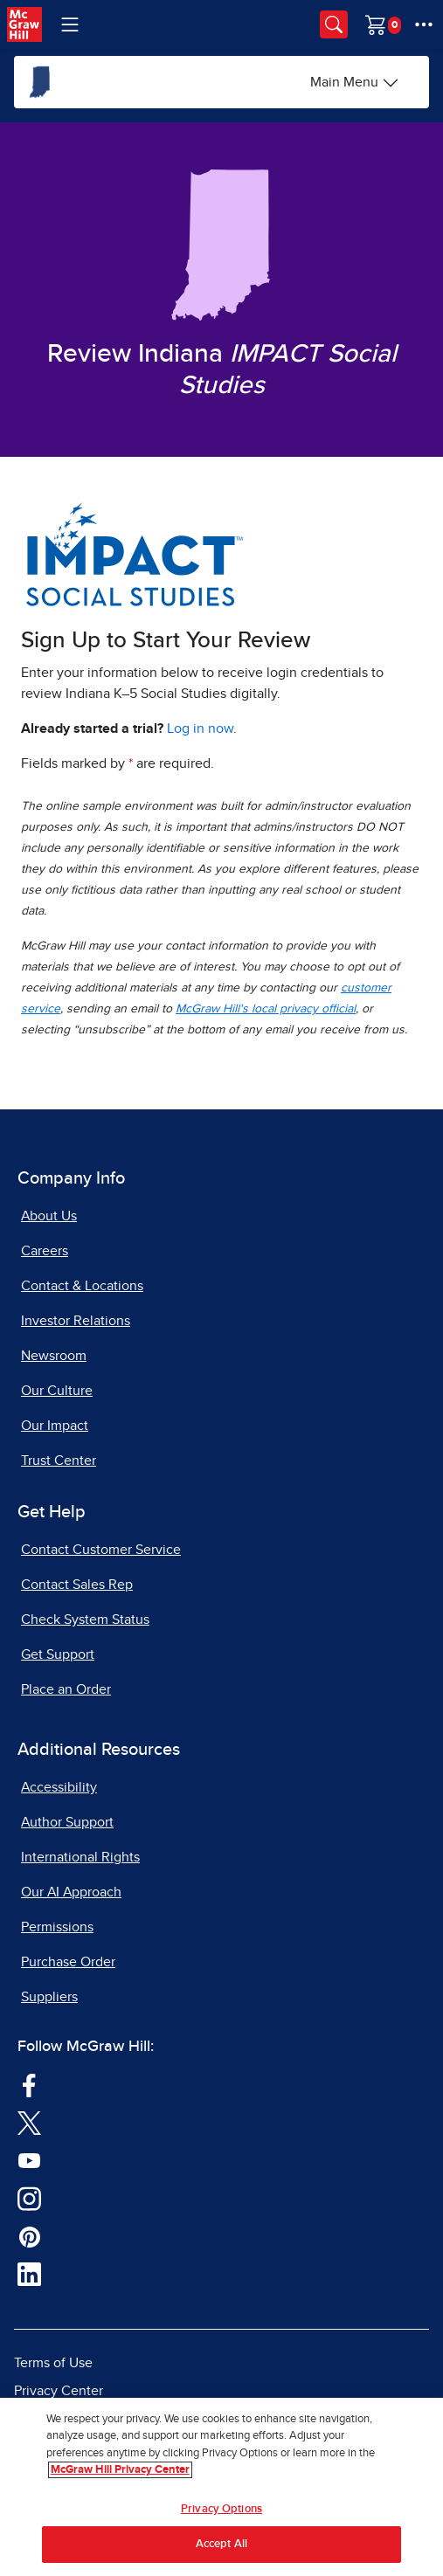  What do you see at coordinates (71, 1892) in the screenshot?
I see `Our AI Approach` at bounding box center [71, 1892].